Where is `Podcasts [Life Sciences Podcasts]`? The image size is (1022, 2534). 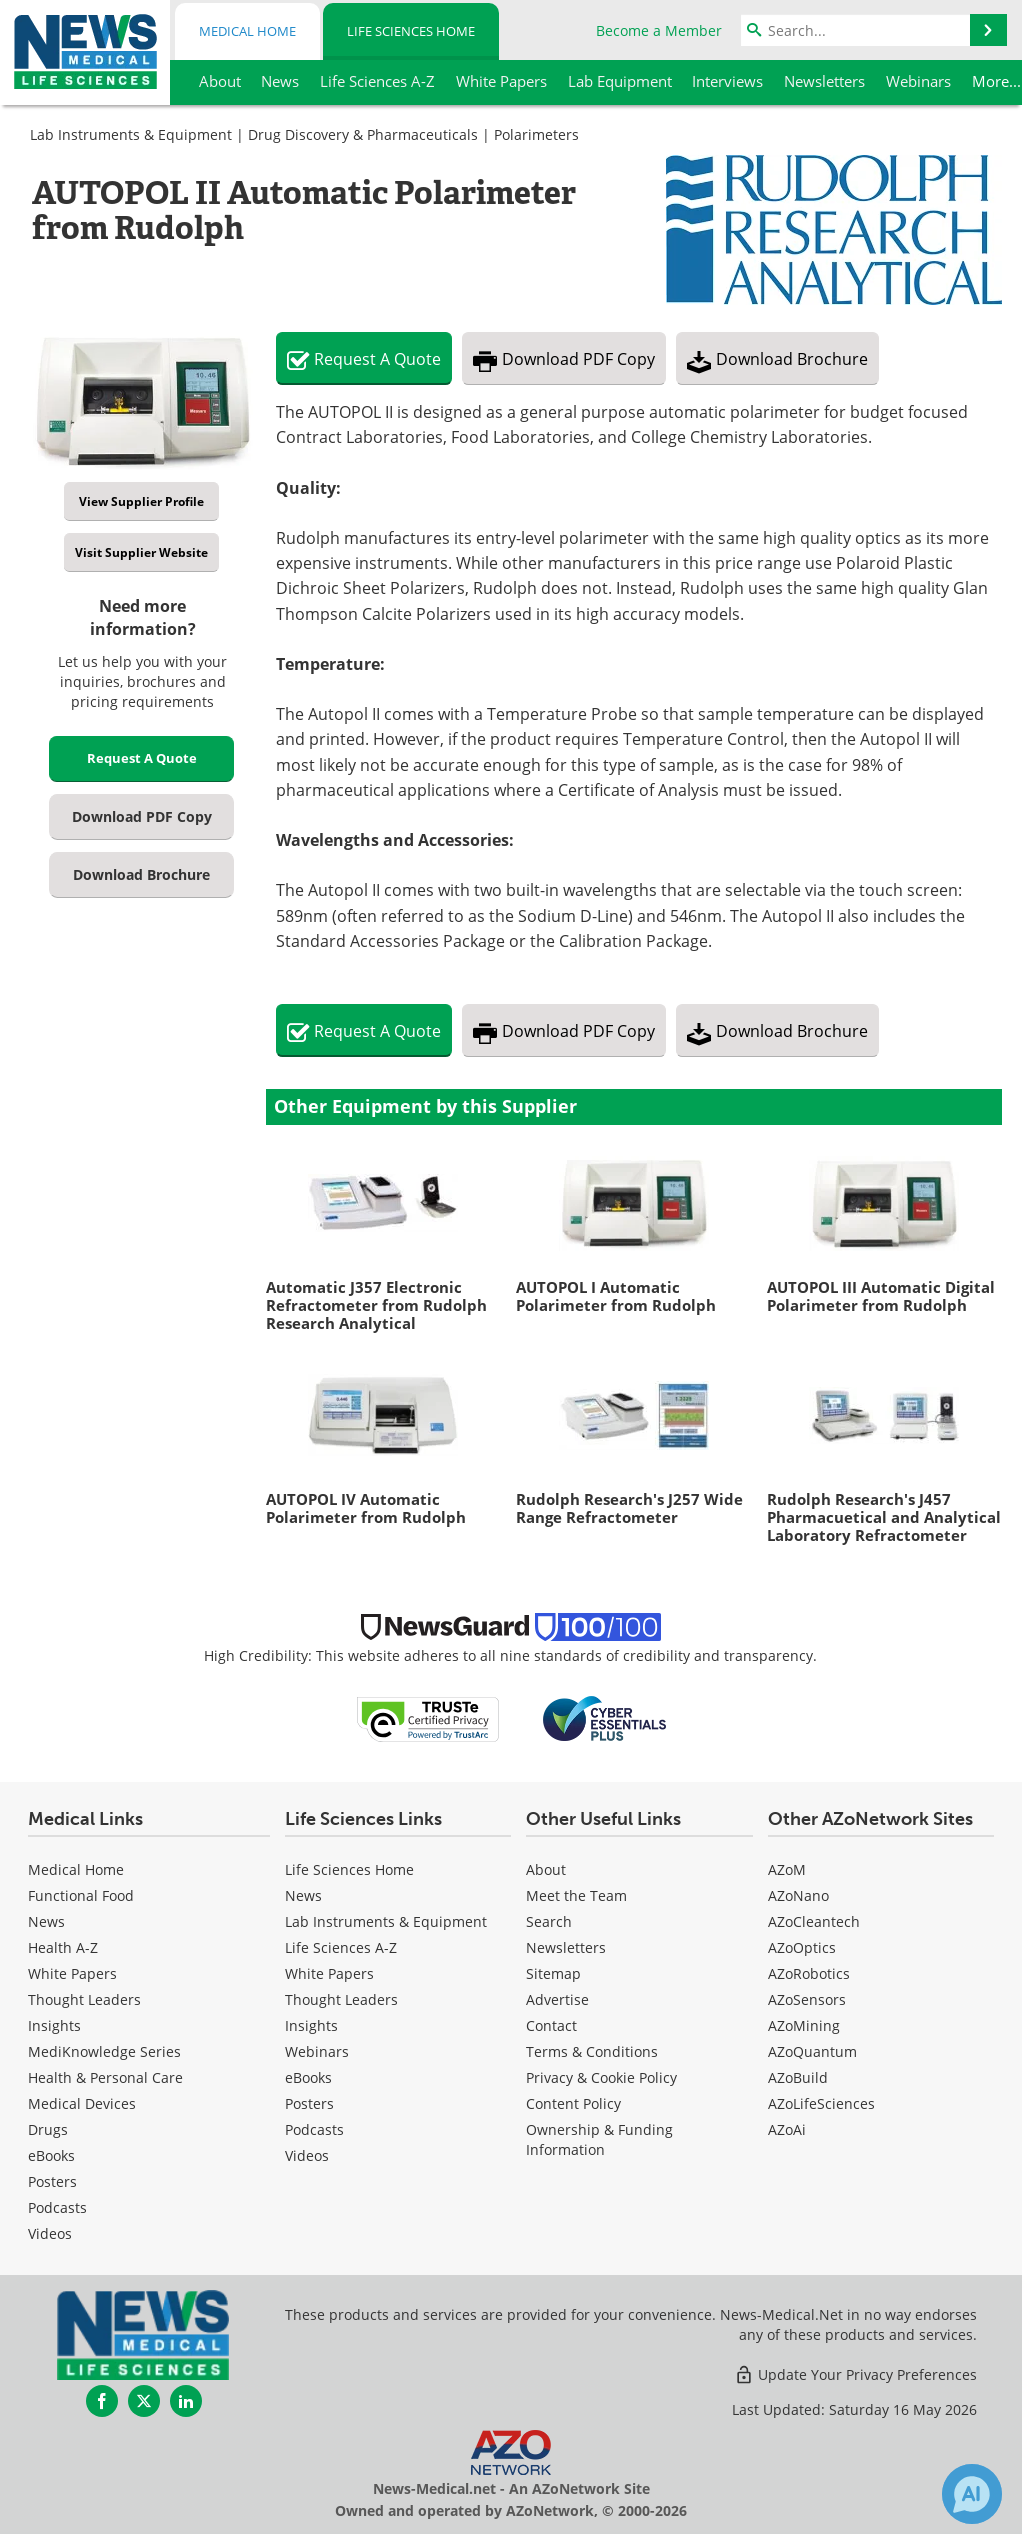 Podcasts [Life Sciences Podcasts] is located at coordinates (314, 2129).